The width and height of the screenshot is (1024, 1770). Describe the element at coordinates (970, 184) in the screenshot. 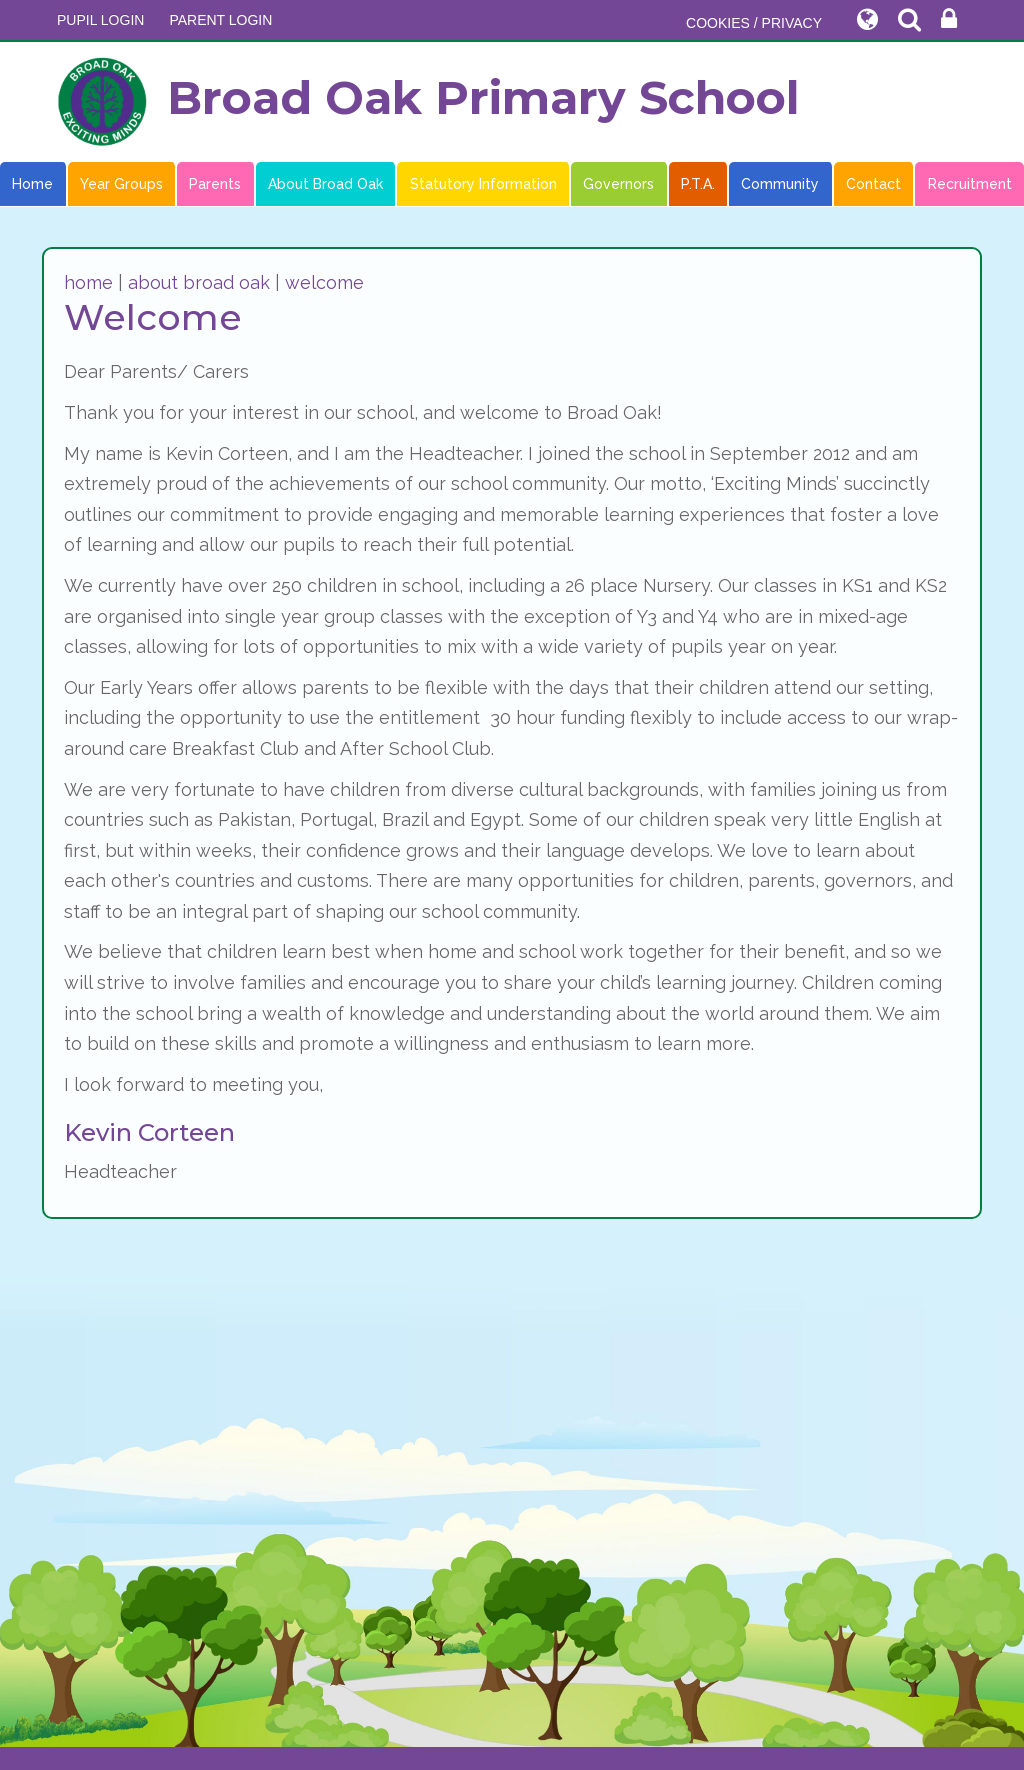

I see `Recruitment` at that location.